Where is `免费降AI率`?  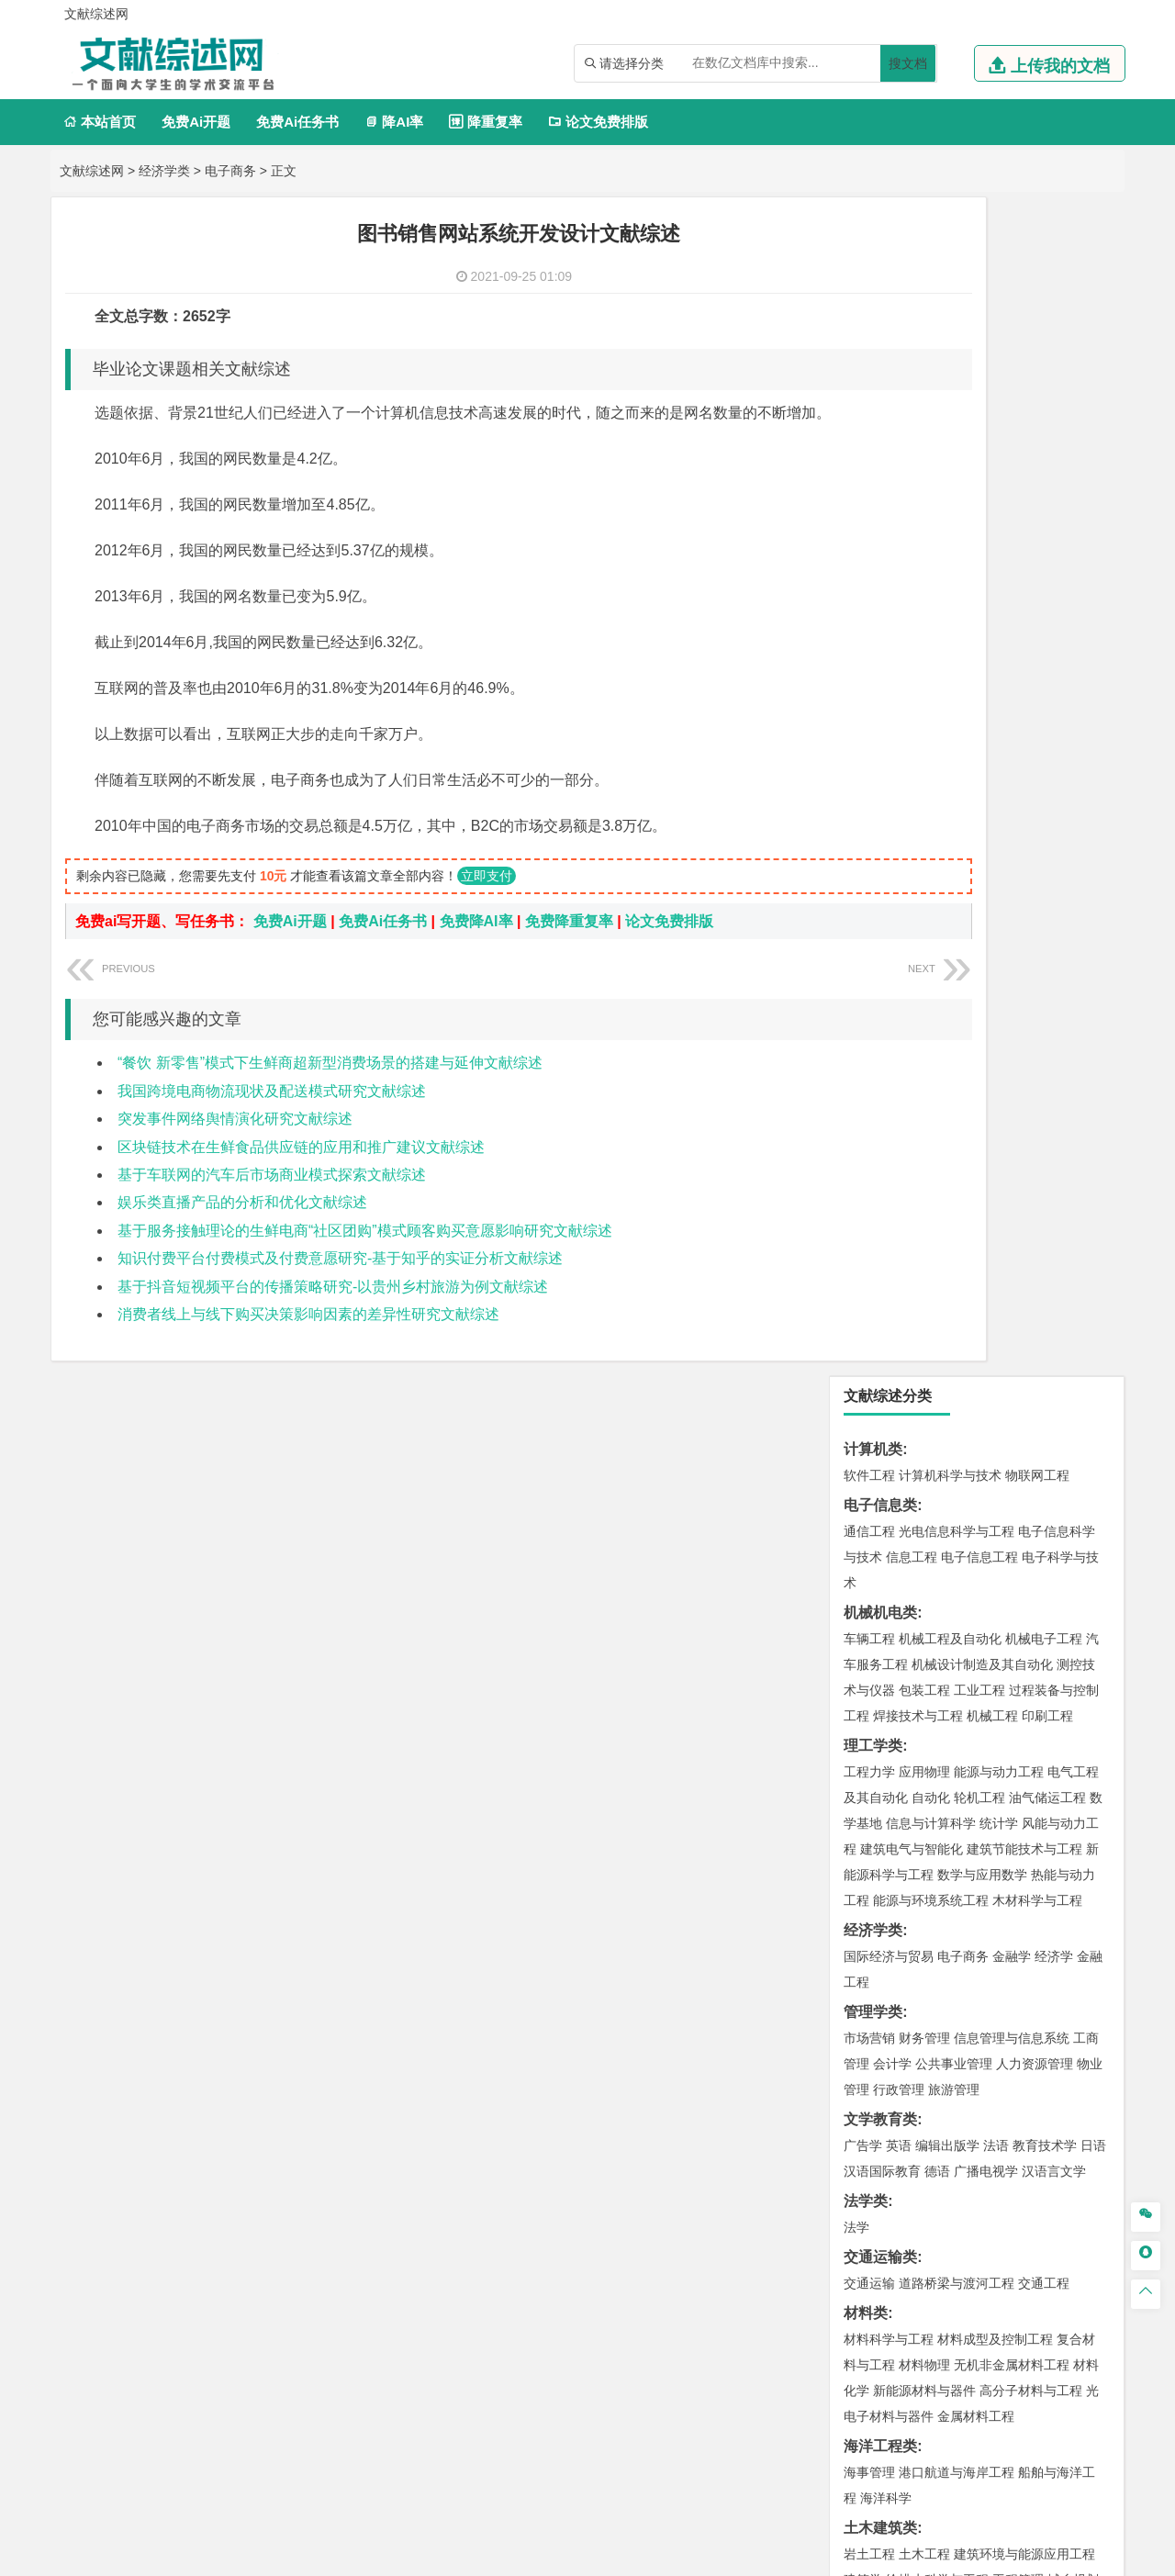
免费降AI率 is located at coordinates (476, 949).